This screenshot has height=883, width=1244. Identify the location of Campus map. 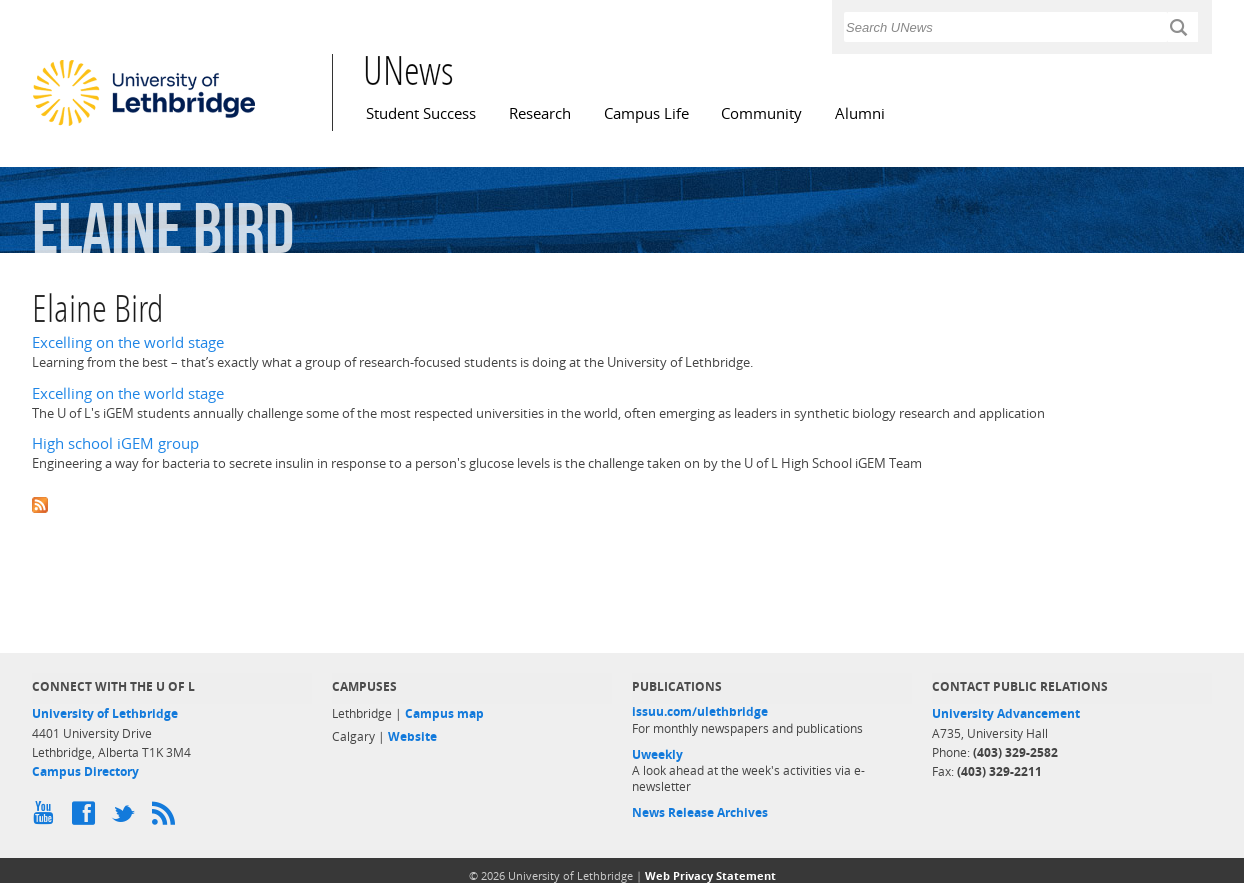
(444, 713).